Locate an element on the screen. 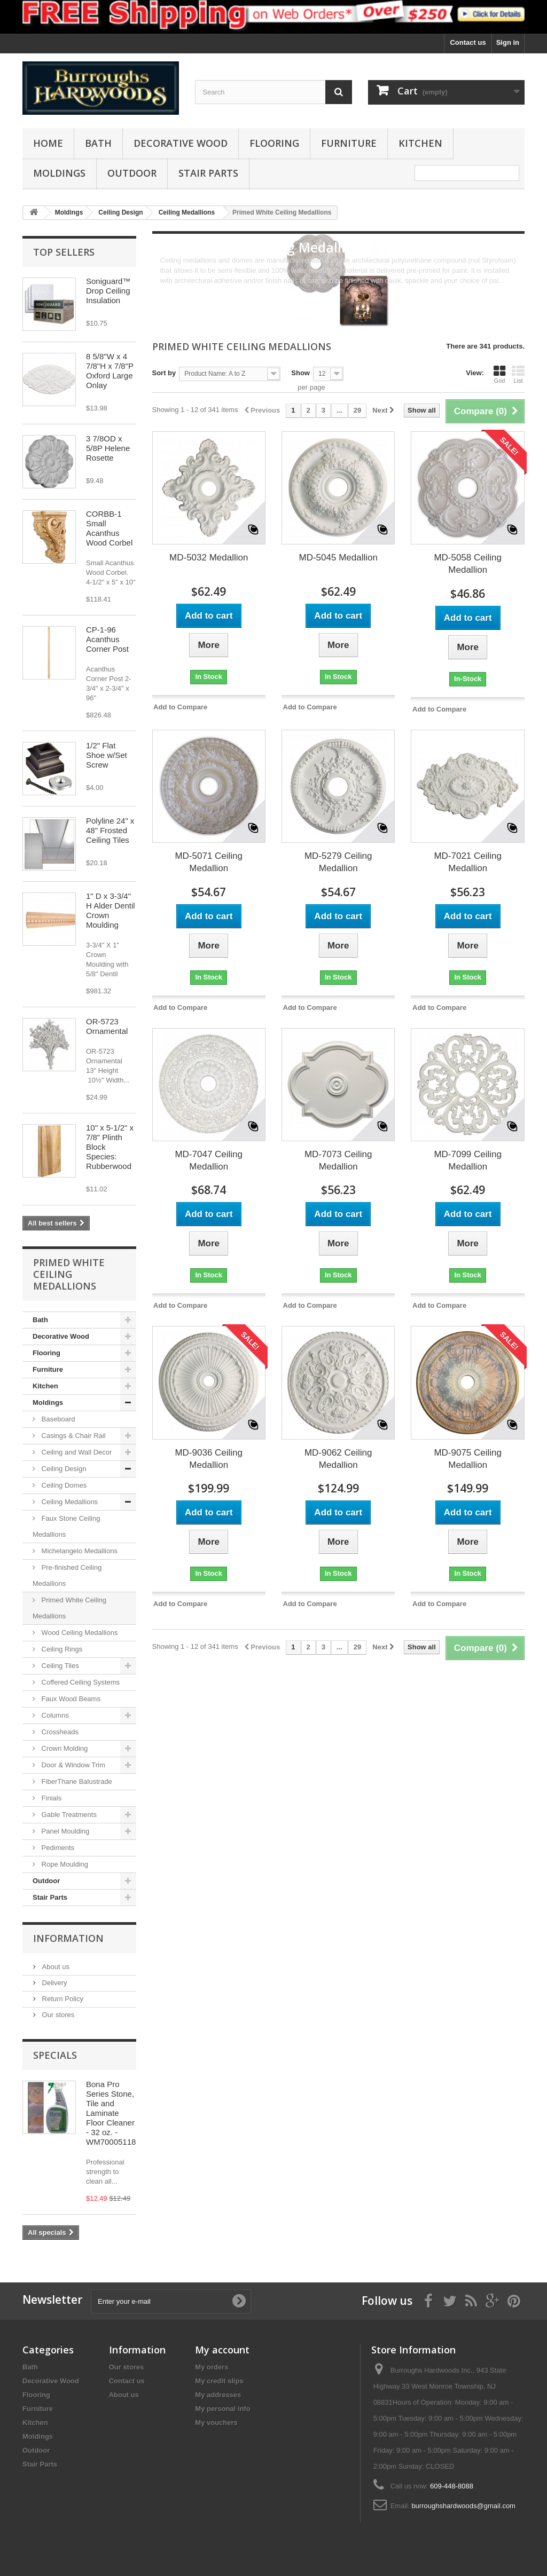 The image size is (547, 2576). MD-5058 Ceiling Medallion is located at coordinates (468, 563).